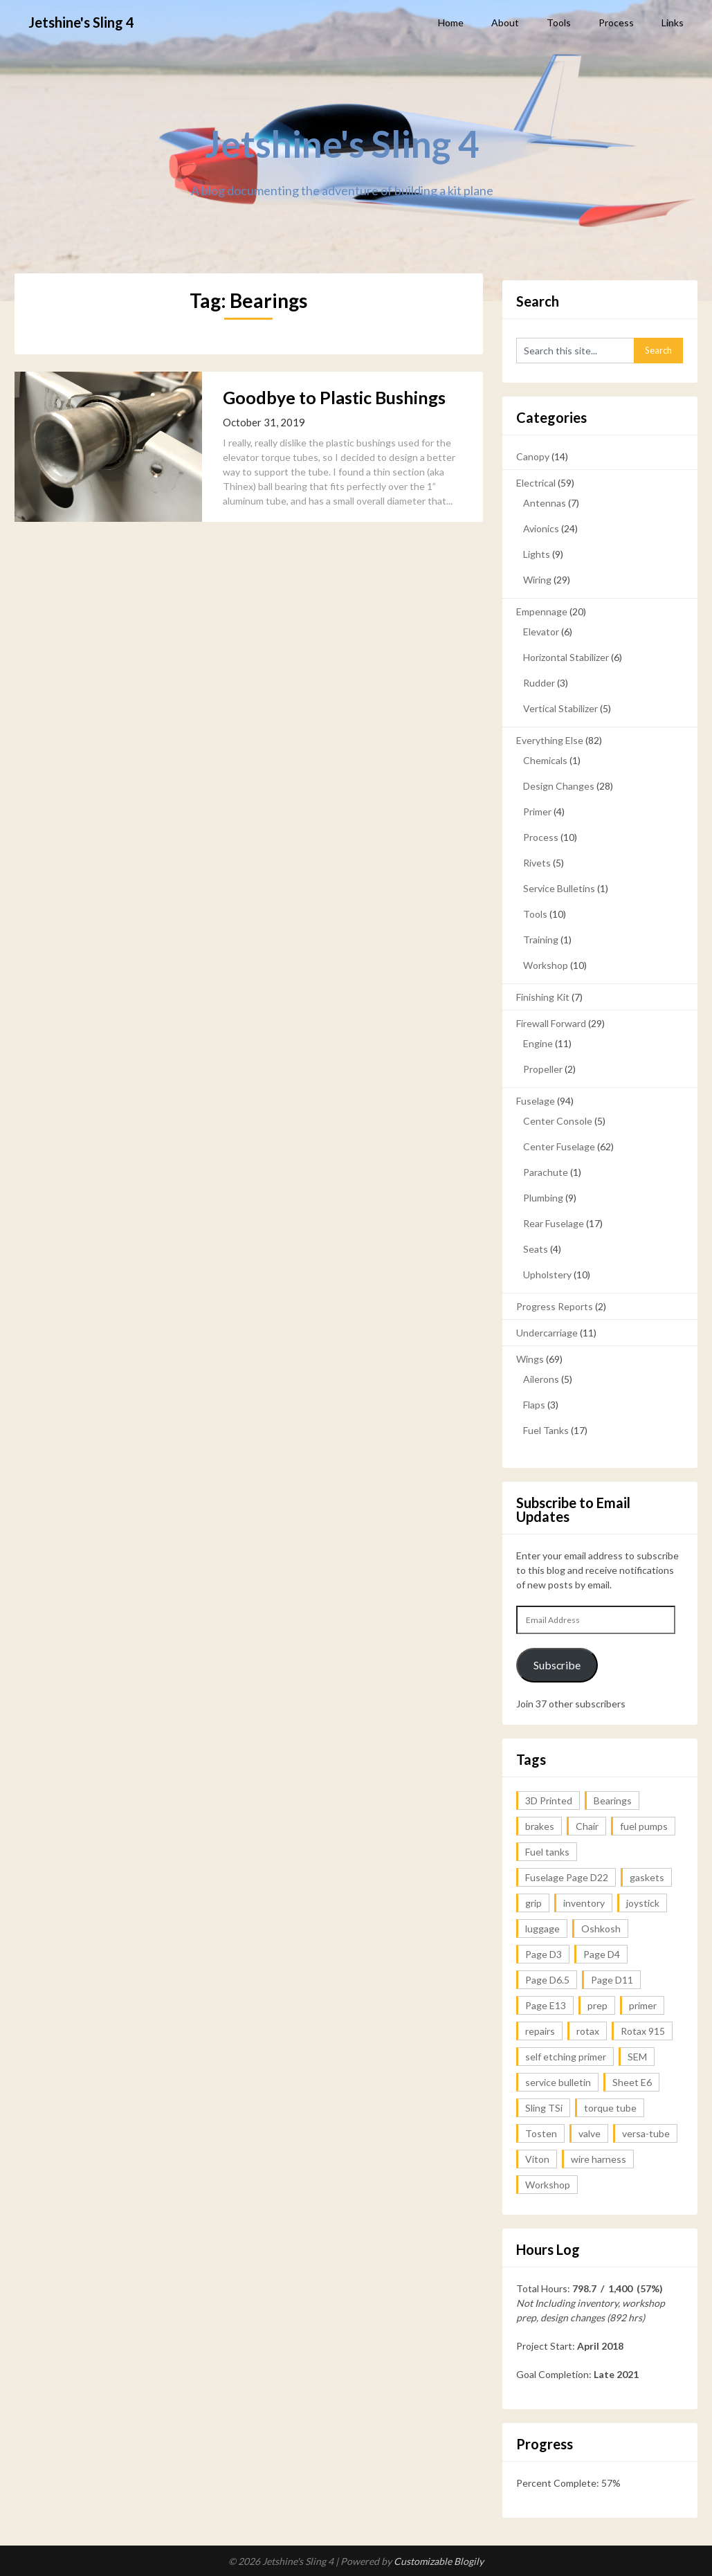 This screenshot has height=2576, width=712. I want to click on Oshkosh [Oshkosh (1 item)], so click(601, 1928).